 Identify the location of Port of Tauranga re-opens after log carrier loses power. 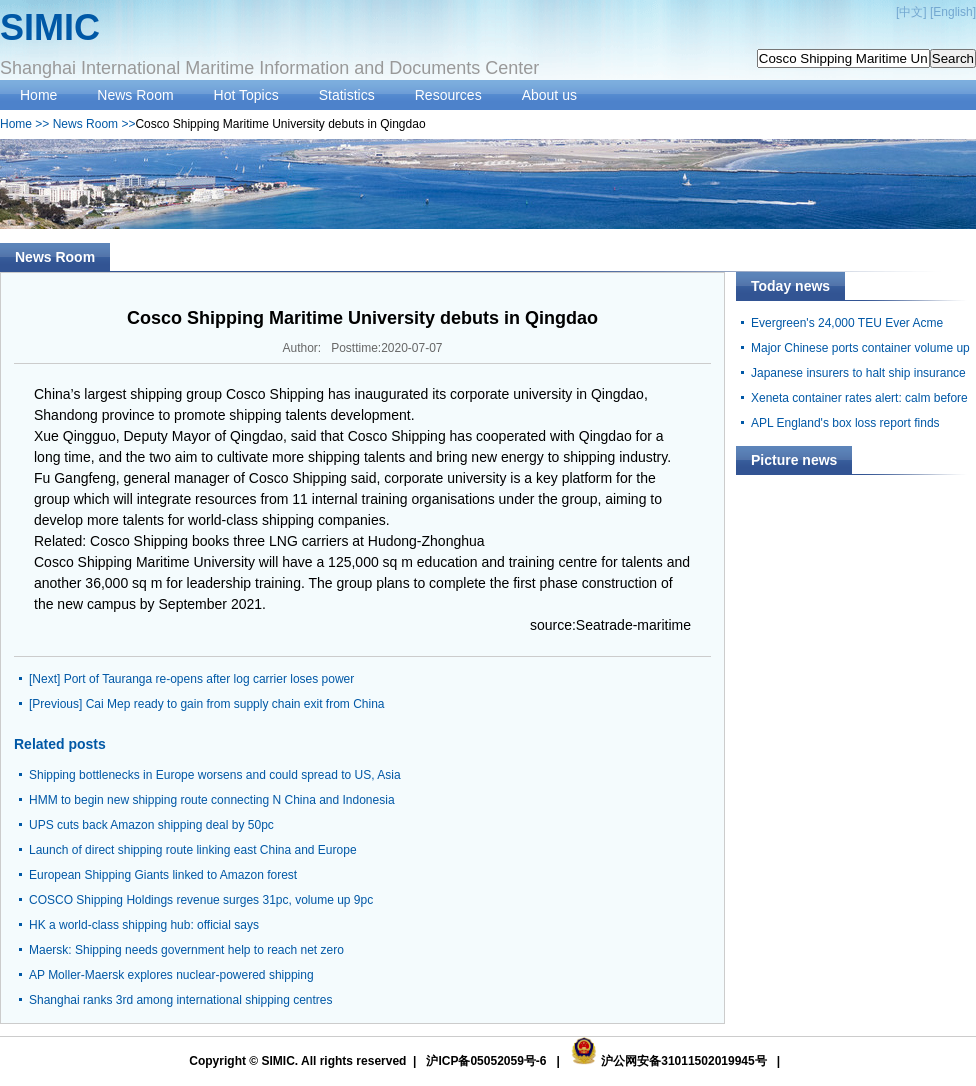
(209, 679).